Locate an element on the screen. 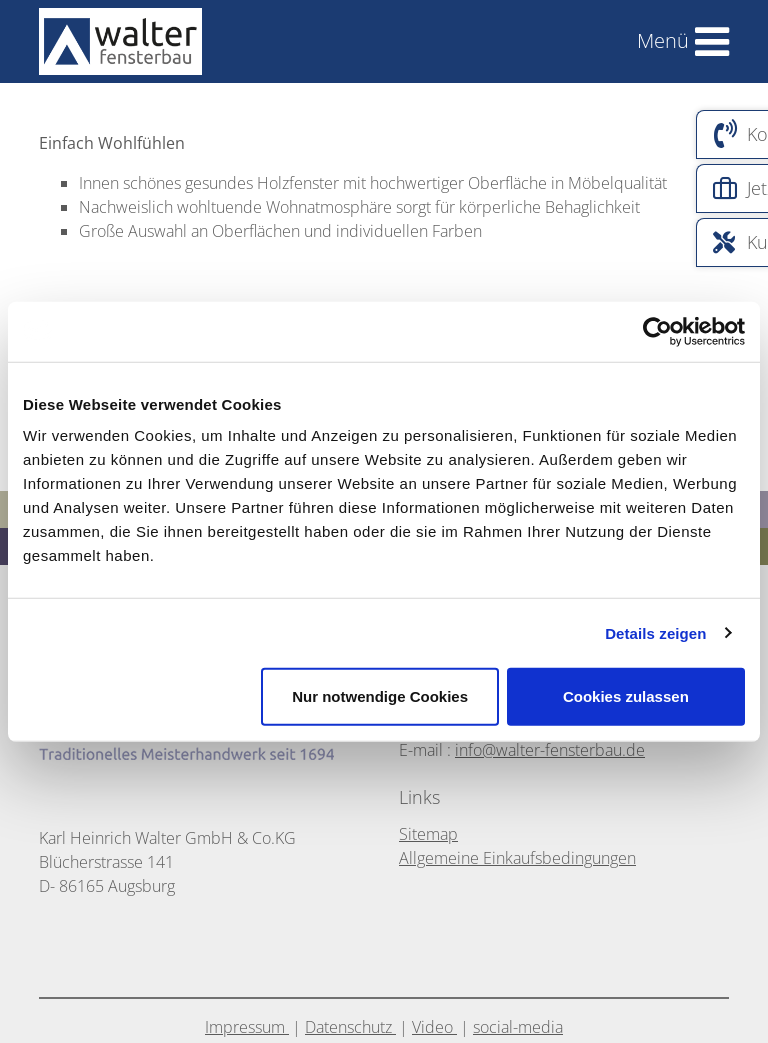 This screenshot has width=768, height=1043. Cookies zulassen is located at coordinates (626, 696).